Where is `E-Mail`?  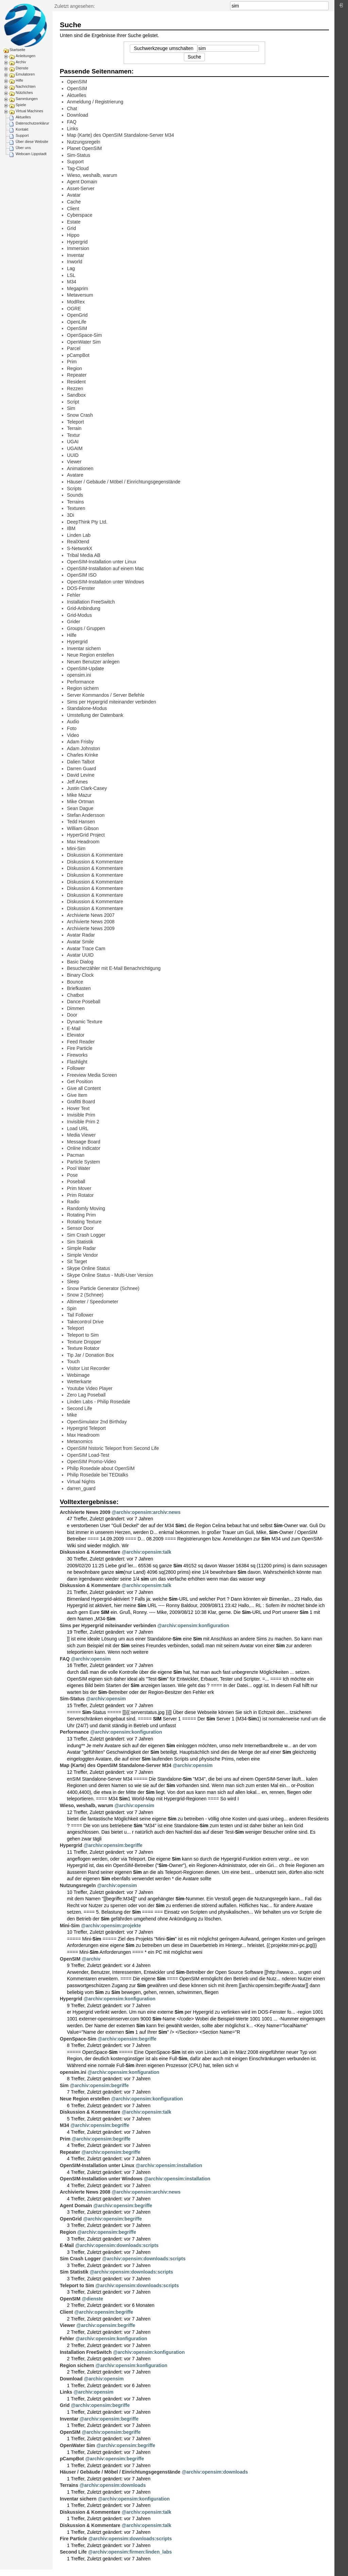 E-Mail is located at coordinates (74, 1028).